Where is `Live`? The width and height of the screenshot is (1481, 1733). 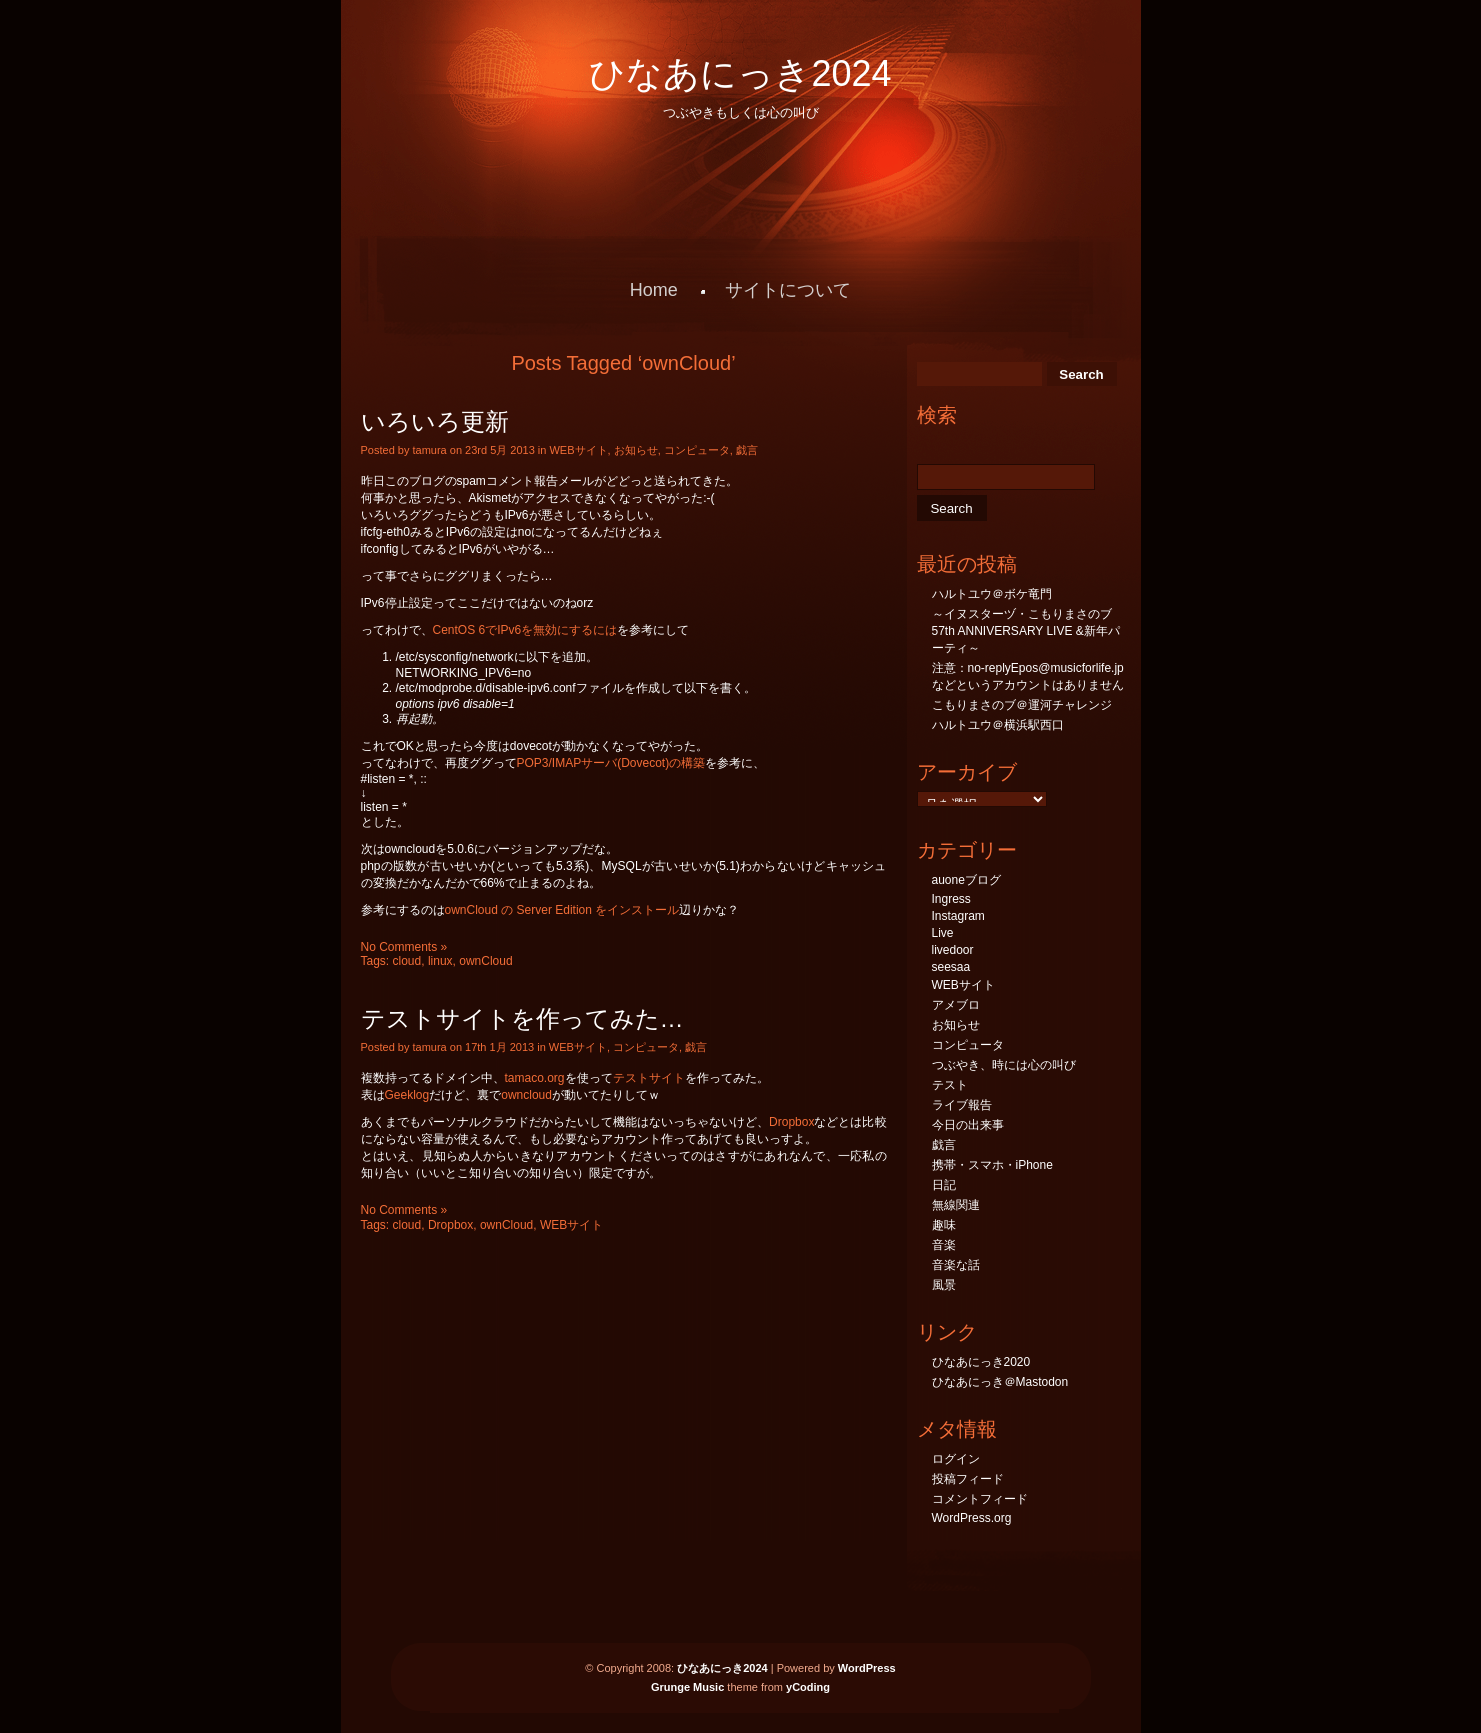
Live is located at coordinates (943, 933).